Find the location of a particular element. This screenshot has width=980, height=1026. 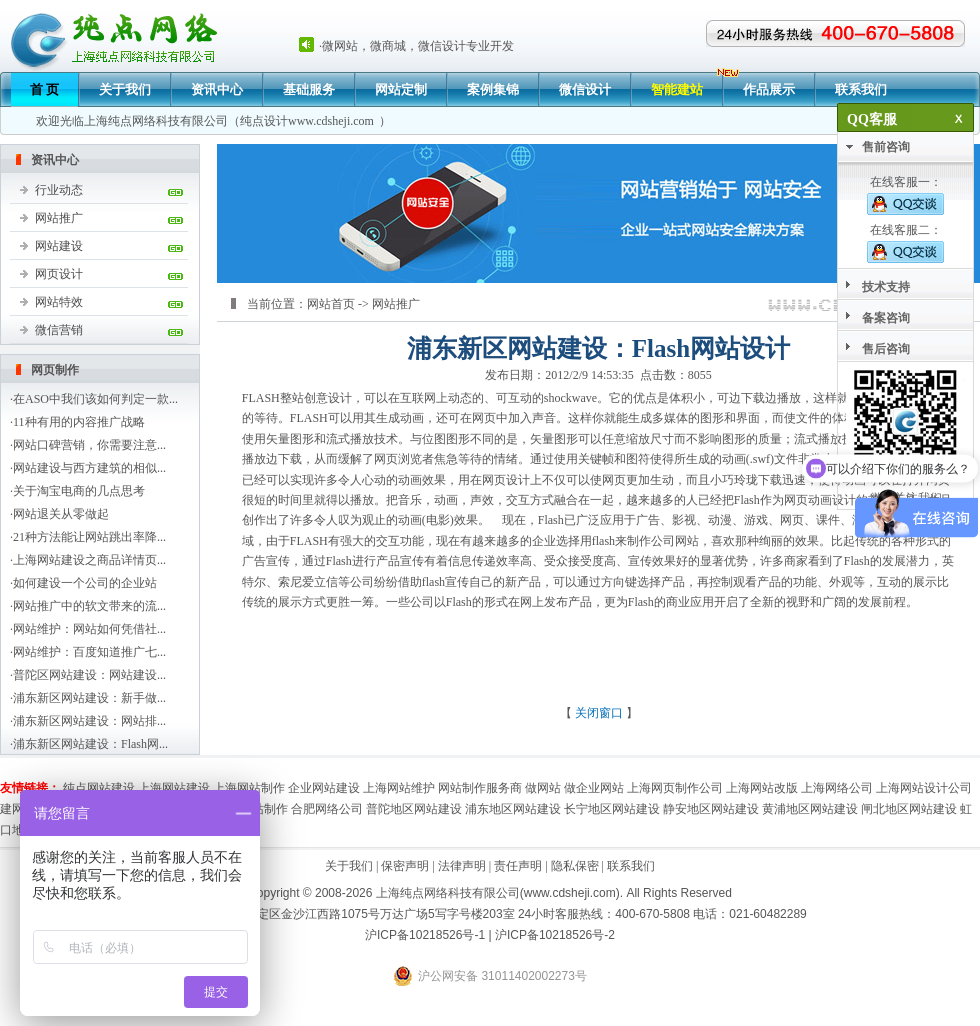

责任声明 is located at coordinates (518, 866).